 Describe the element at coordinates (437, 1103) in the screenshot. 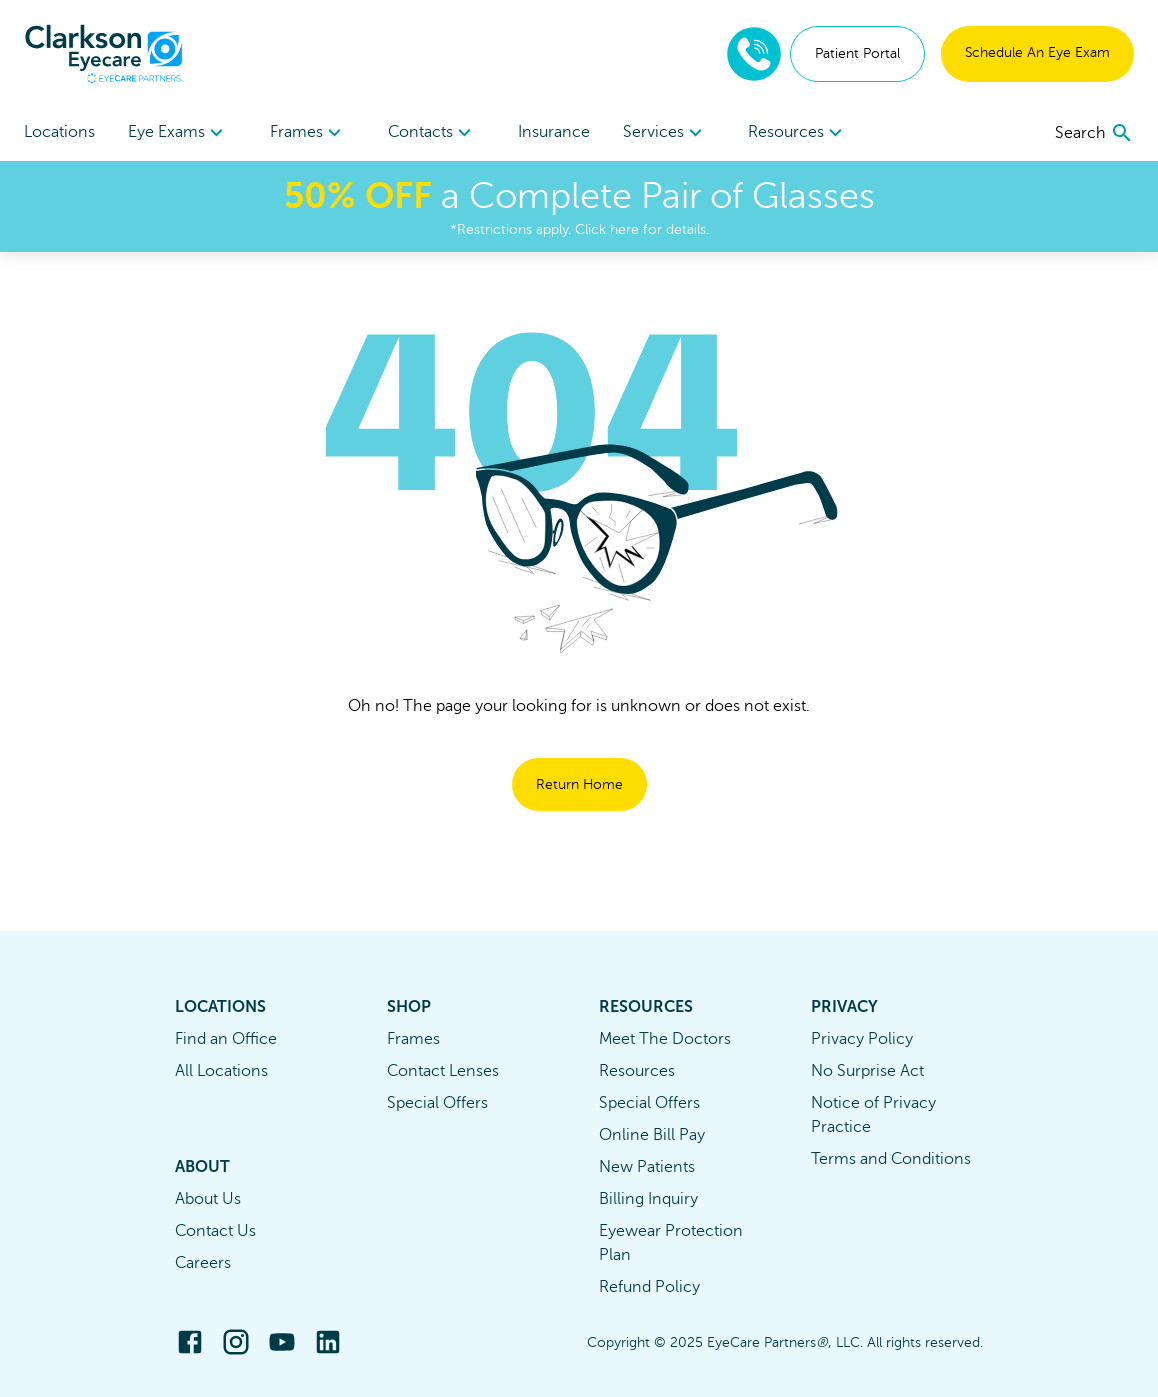

I see `Special Offers` at that location.